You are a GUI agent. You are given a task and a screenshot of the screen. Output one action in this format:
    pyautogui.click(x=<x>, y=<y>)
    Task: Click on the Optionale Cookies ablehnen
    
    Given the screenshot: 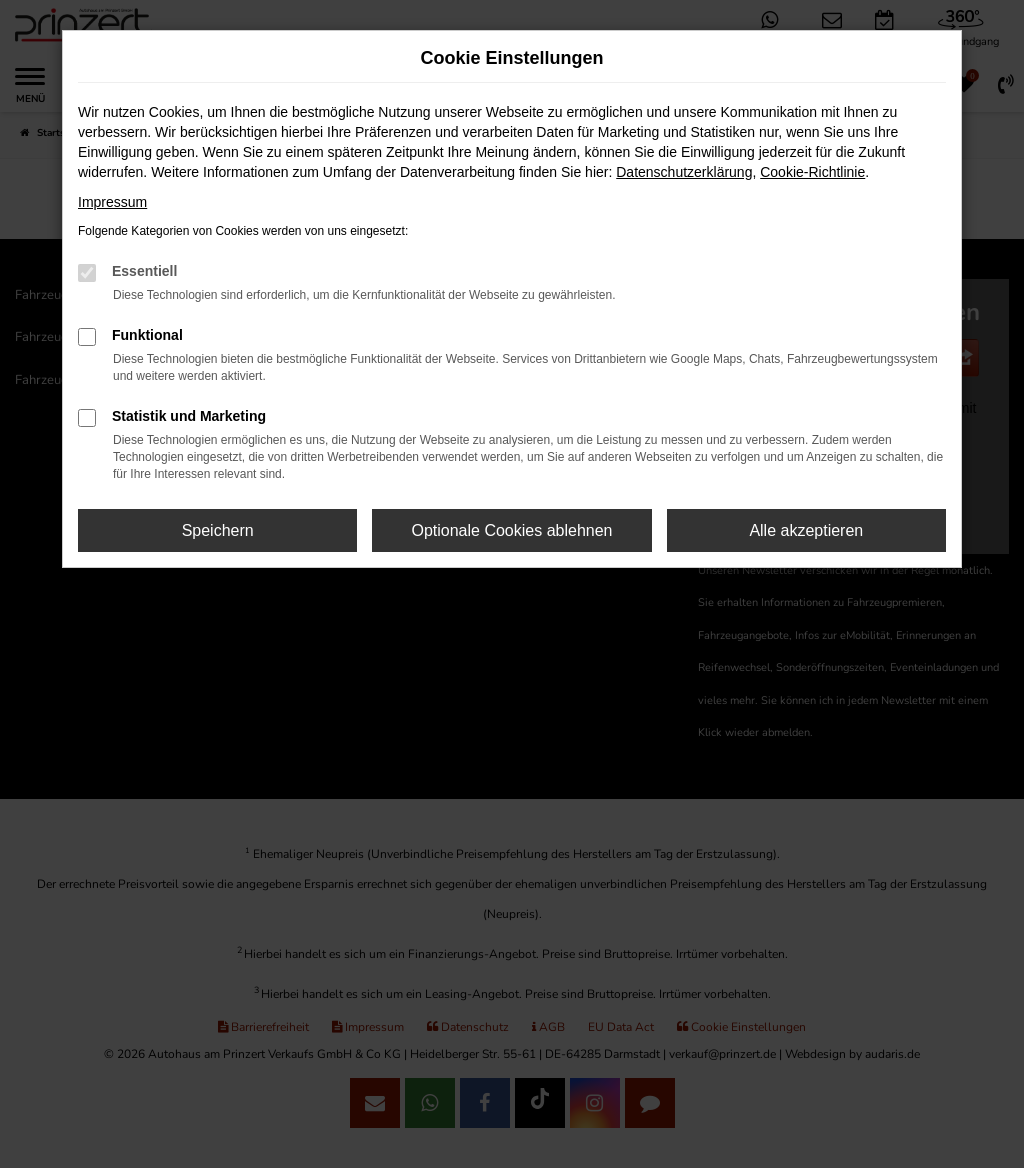 What is the action you would take?
    pyautogui.click(x=511, y=530)
    